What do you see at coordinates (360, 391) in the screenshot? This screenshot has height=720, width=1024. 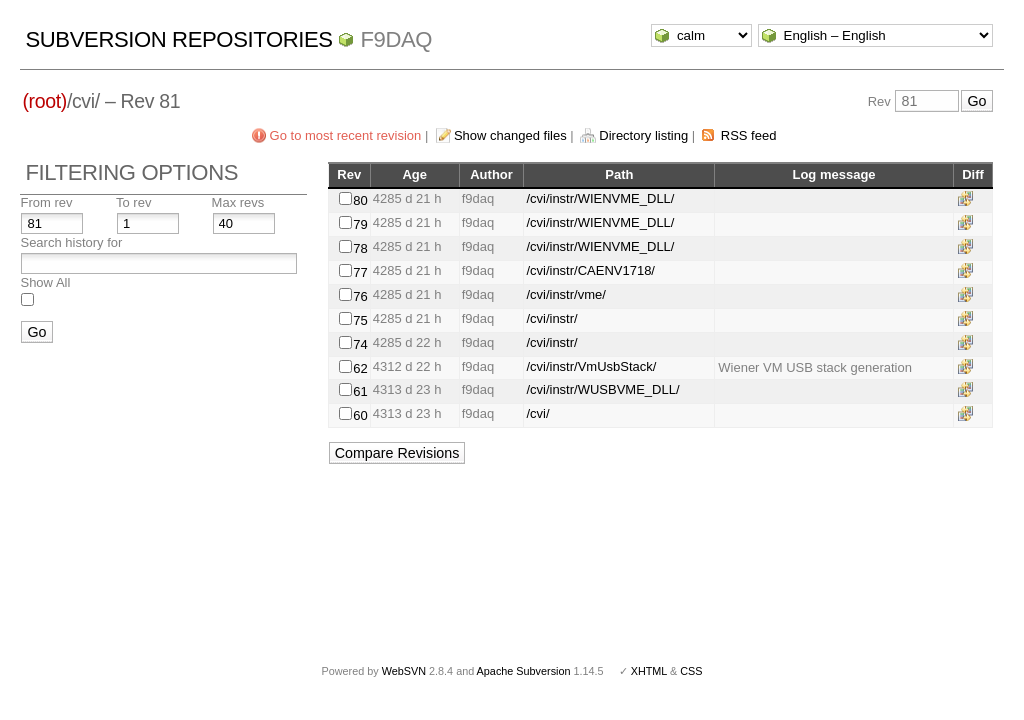 I see `61` at bounding box center [360, 391].